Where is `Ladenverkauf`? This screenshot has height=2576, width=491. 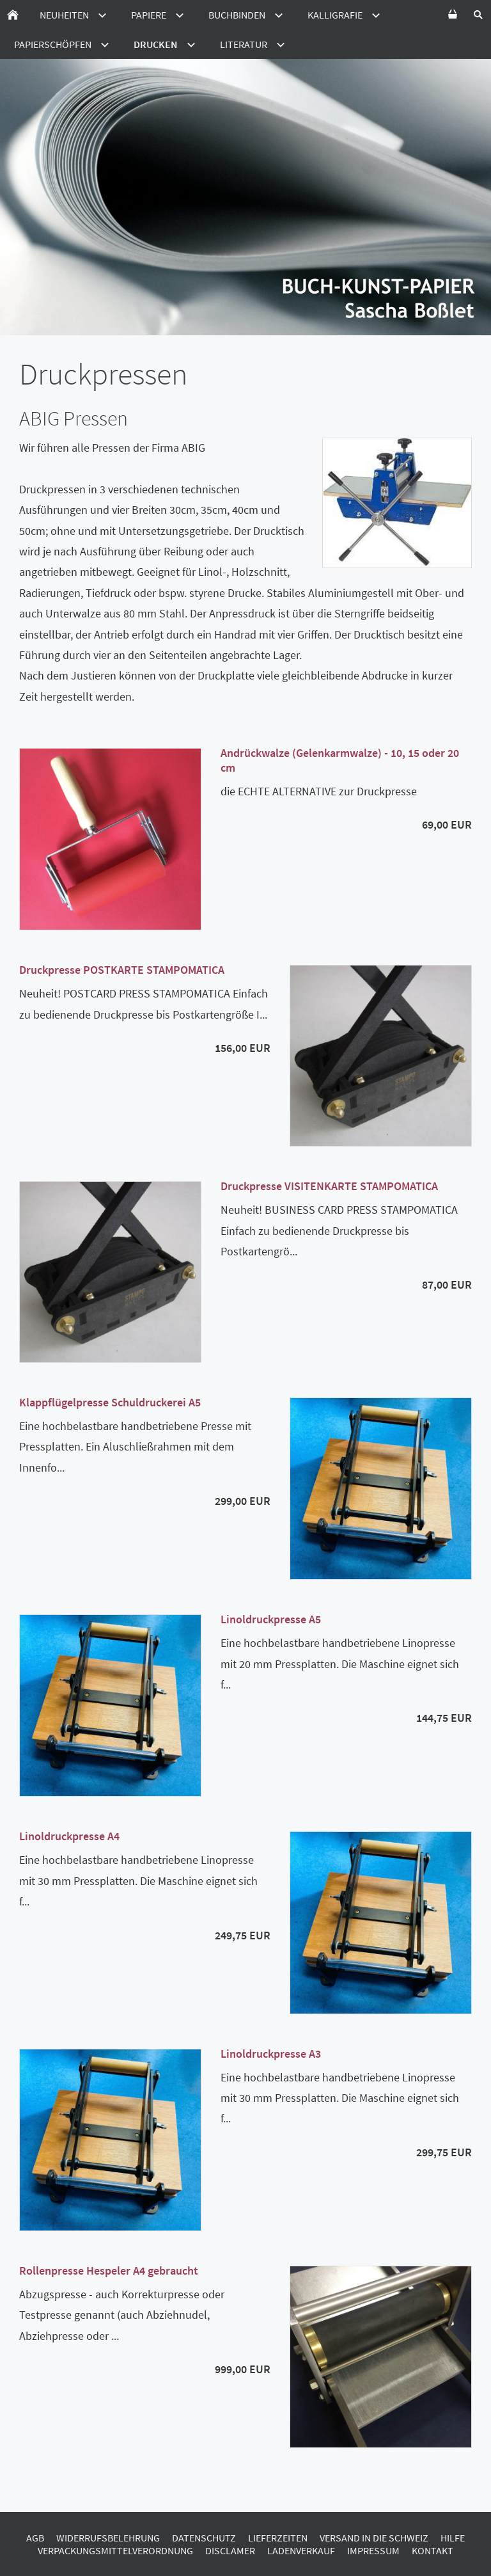 Ladenverkauf is located at coordinates (301, 2550).